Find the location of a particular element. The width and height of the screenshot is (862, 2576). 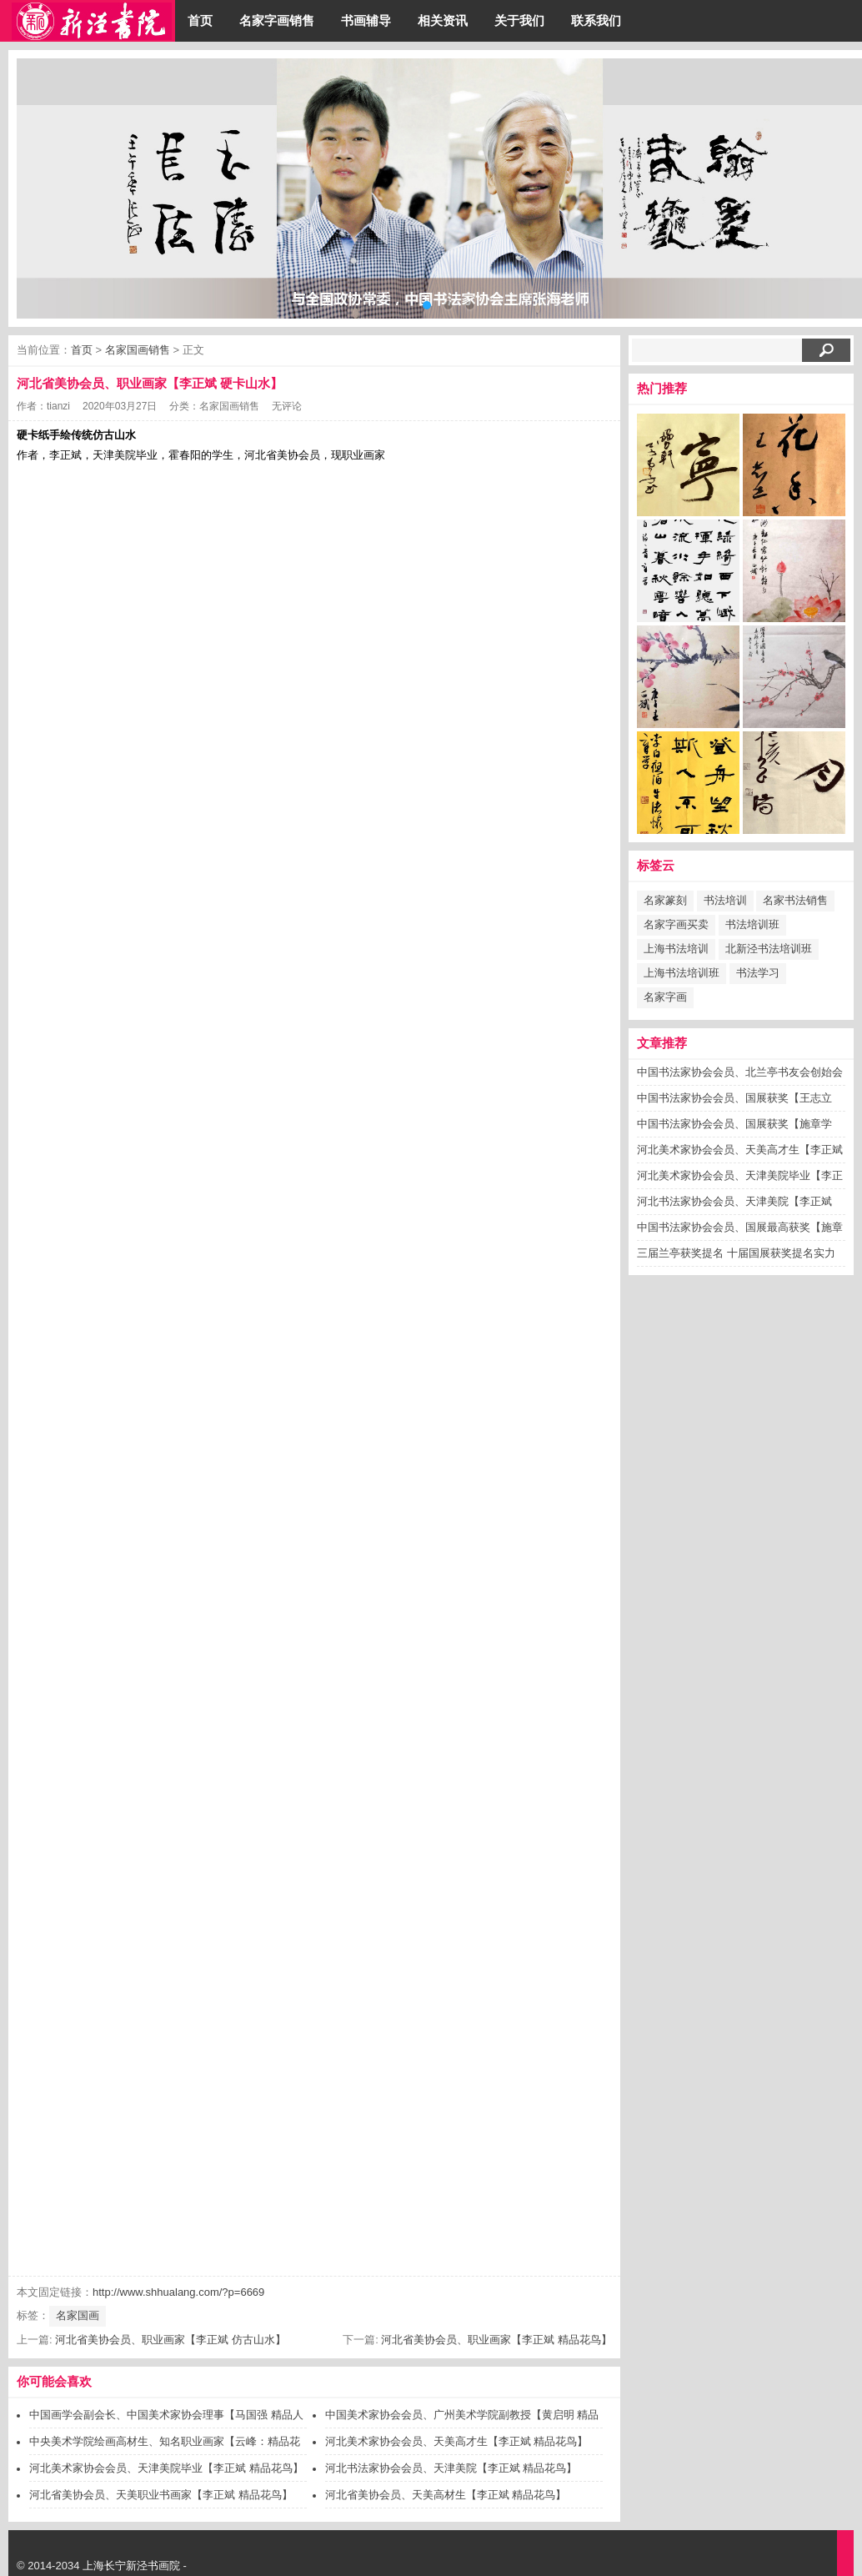

北新泾书法培训班 is located at coordinates (768, 948).